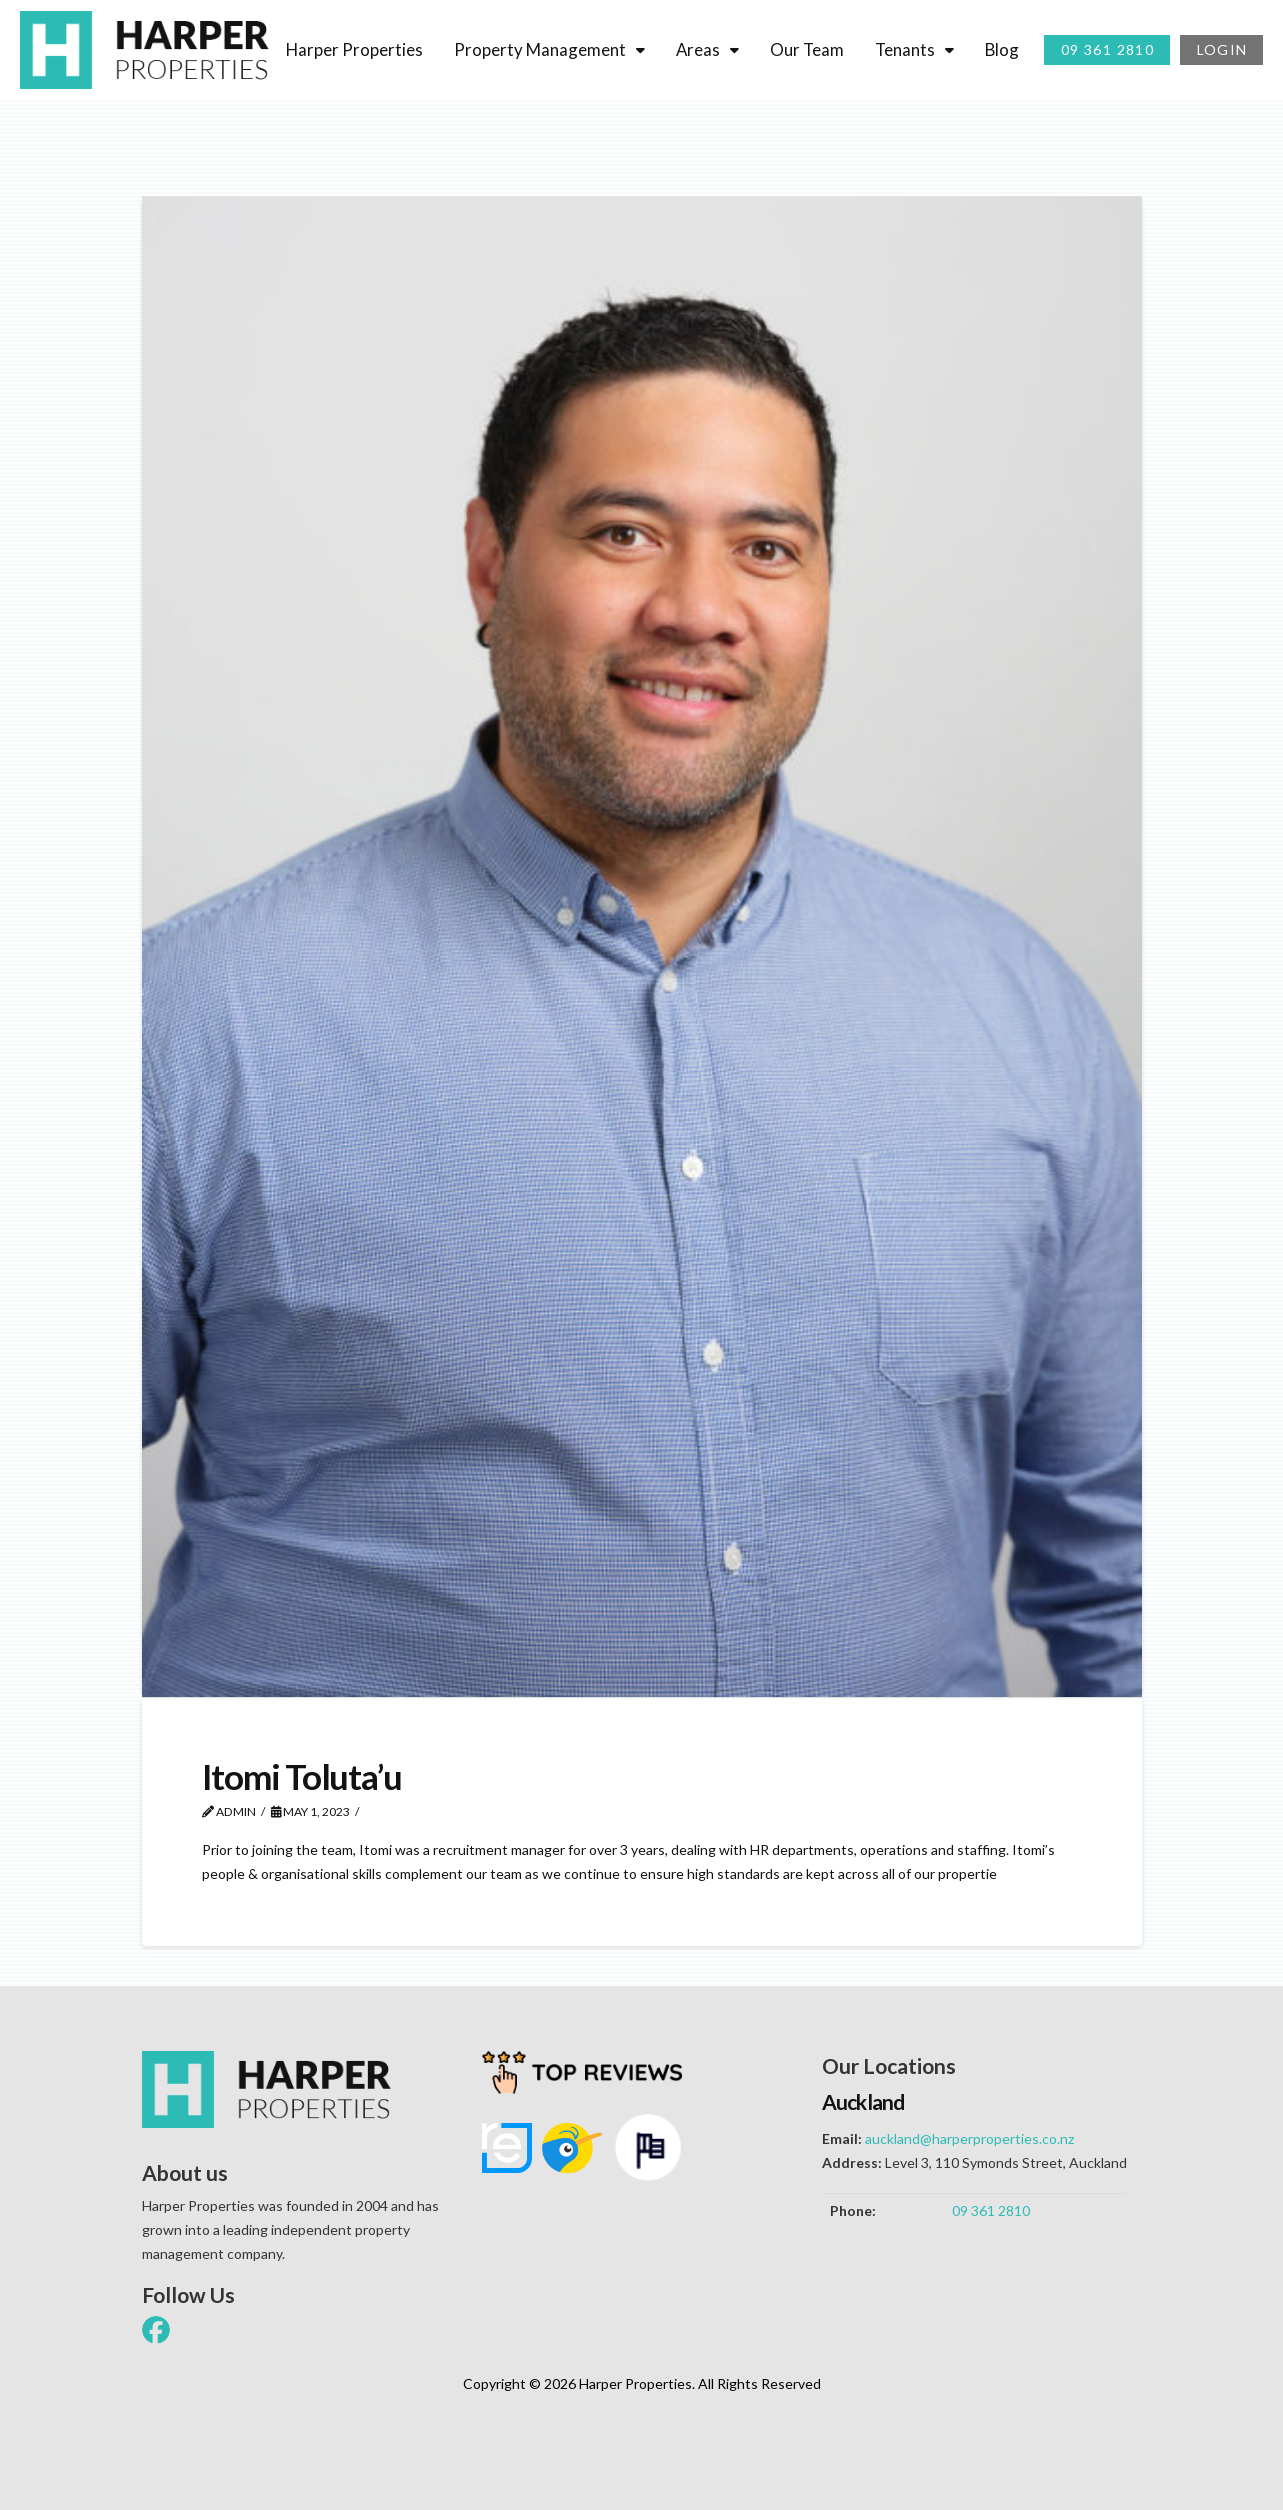  Describe the element at coordinates (969, 2138) in the screenshot. I see `auckland@harperproperties.co.nz` at that location.